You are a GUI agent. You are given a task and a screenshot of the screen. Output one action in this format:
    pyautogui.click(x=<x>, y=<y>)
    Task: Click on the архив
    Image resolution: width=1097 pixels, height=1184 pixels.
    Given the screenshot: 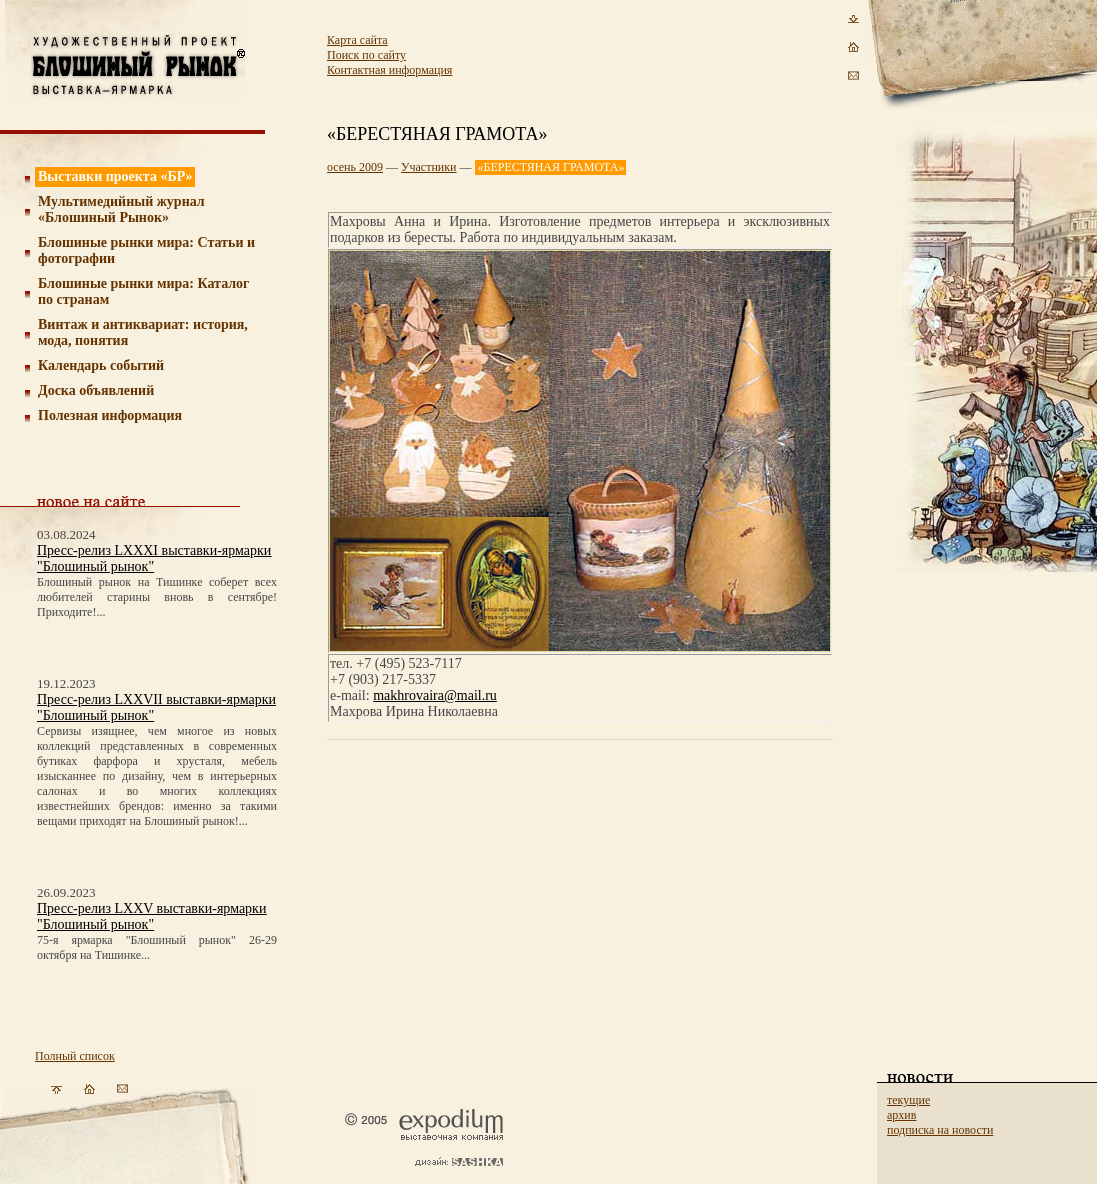 What is the action you would take?
    pyautogui.click(x=901, y=1115)
    